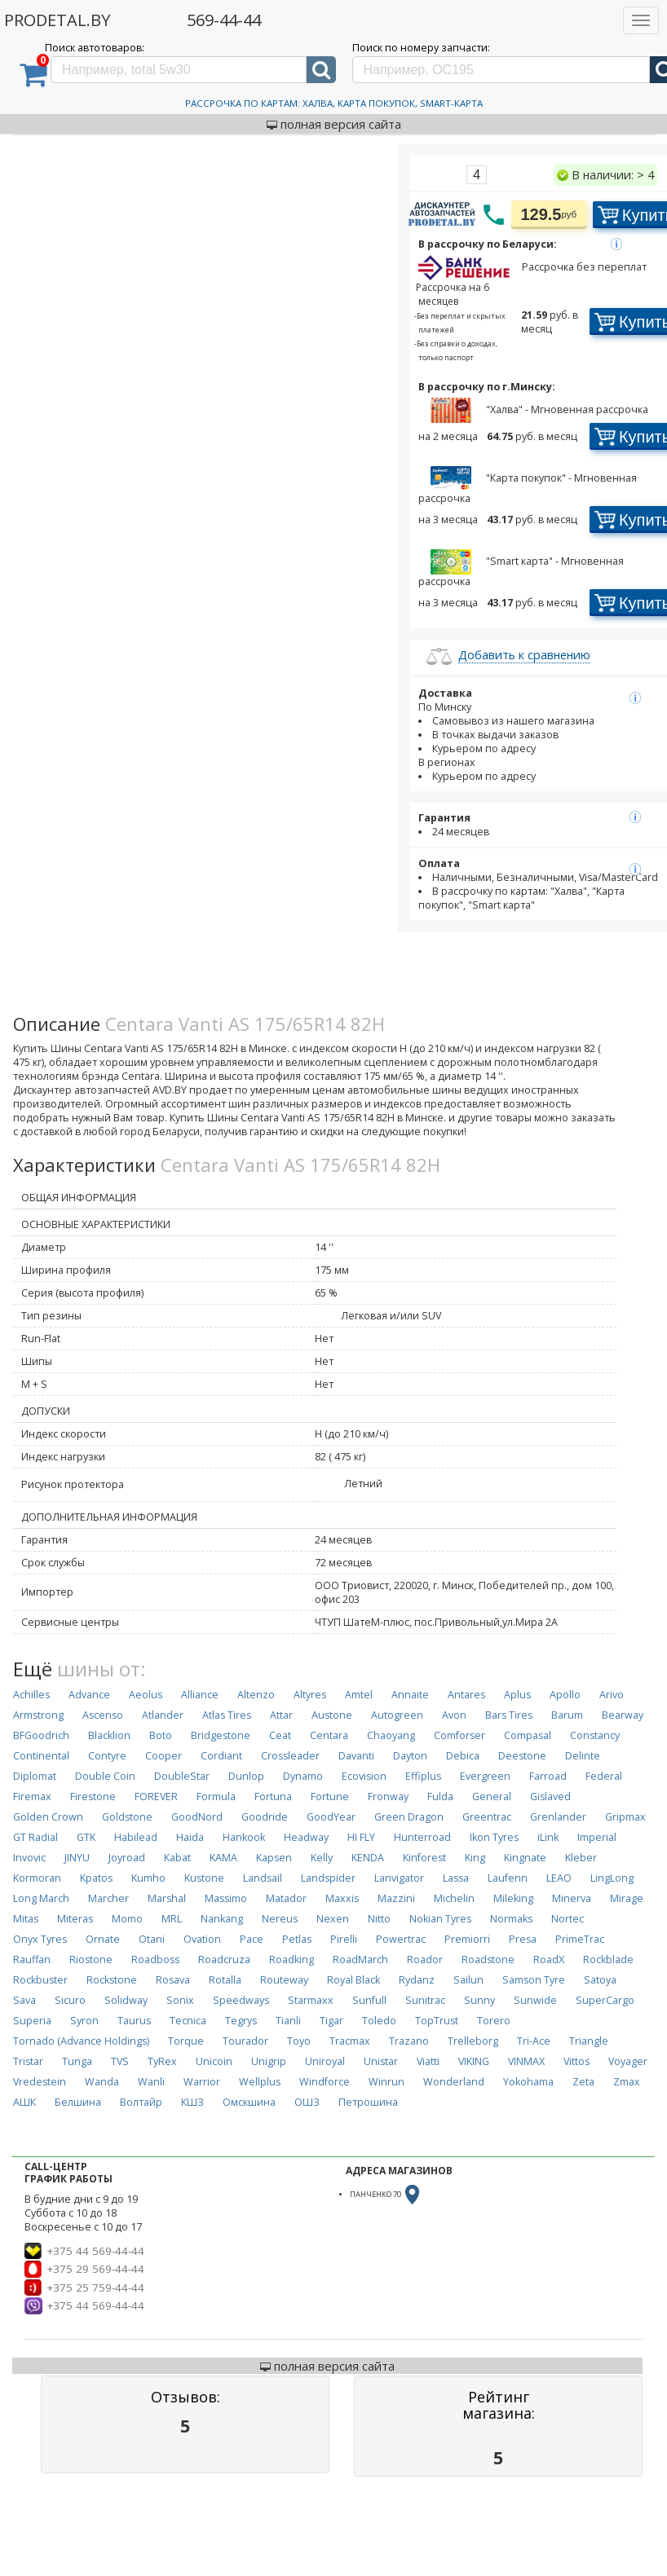 Image resolution: width=667 pixels, height=2576 pixels. I want to click on Cooper, so click(163, 1756).